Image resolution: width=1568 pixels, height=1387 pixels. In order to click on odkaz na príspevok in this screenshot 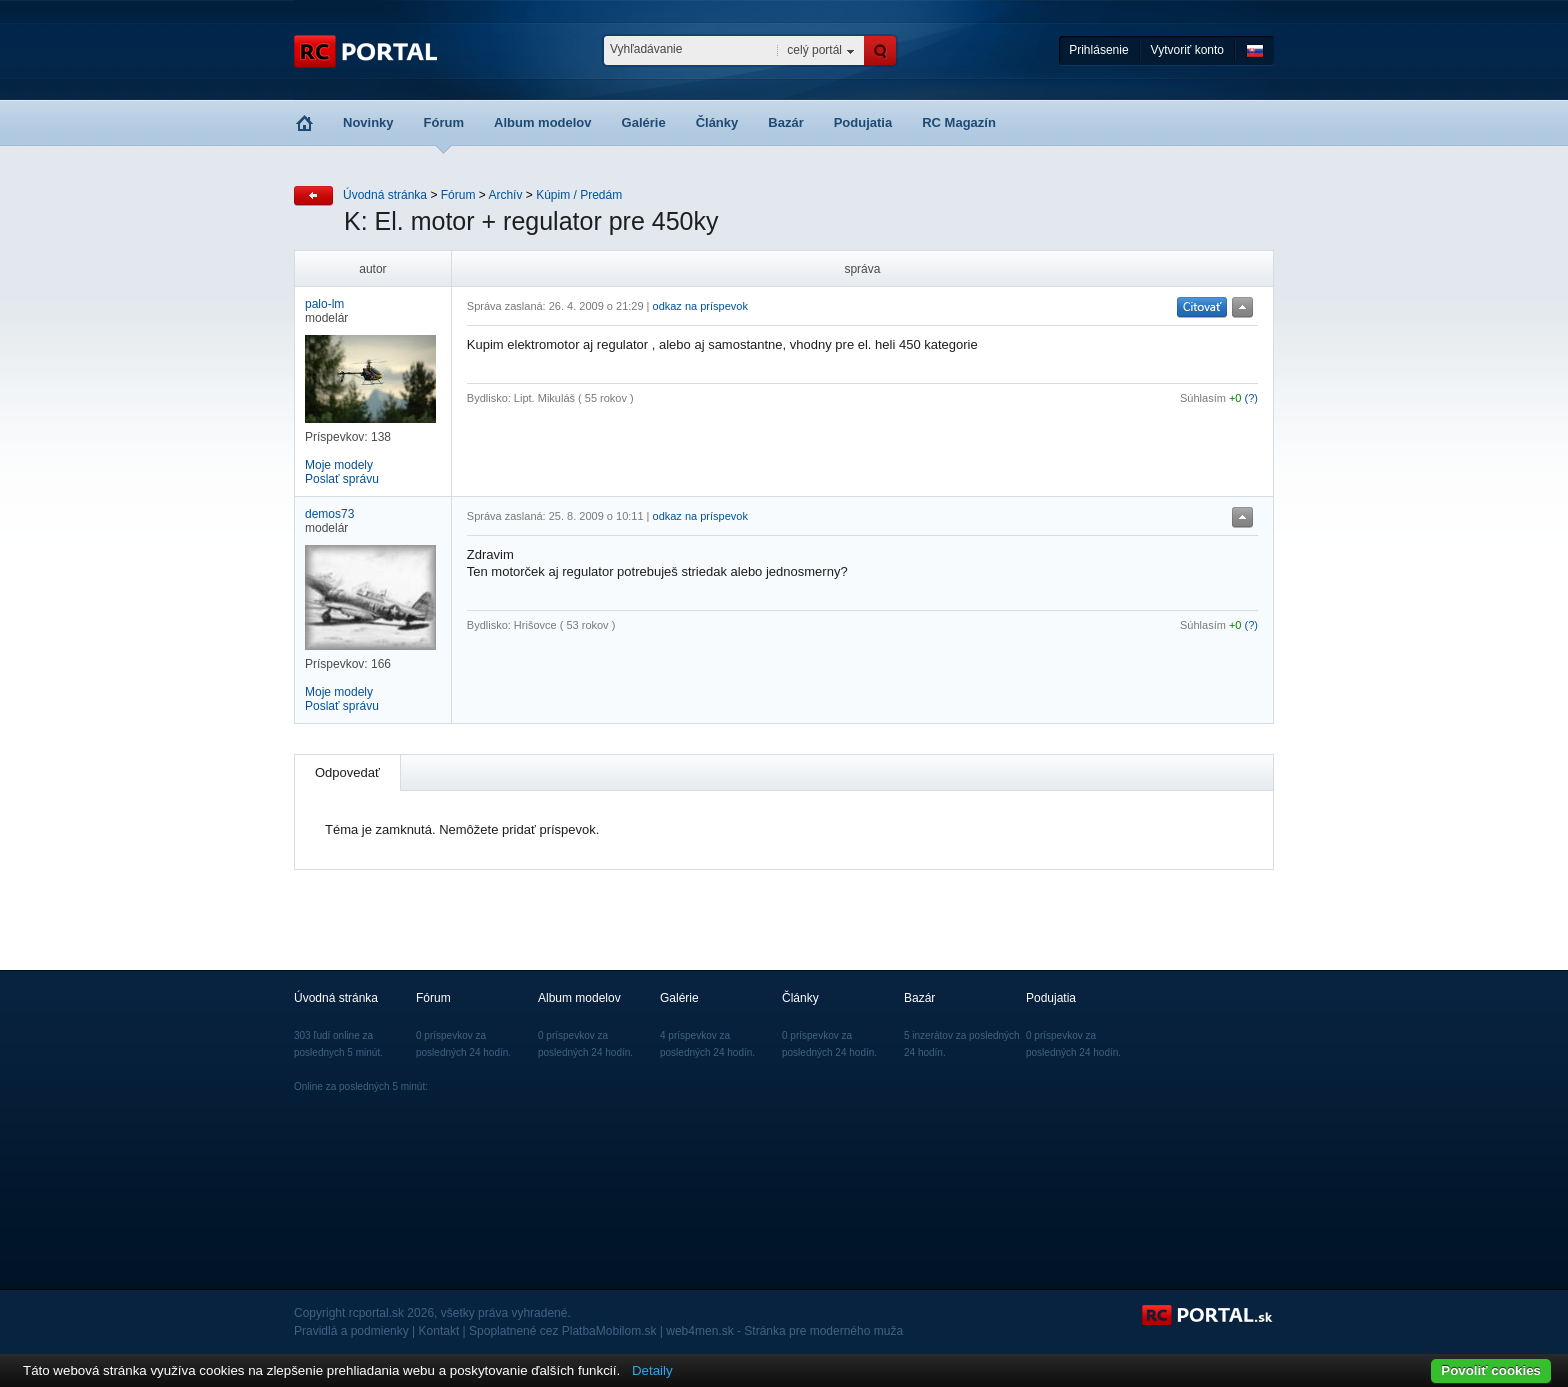, I will do `click(700, 306)`.